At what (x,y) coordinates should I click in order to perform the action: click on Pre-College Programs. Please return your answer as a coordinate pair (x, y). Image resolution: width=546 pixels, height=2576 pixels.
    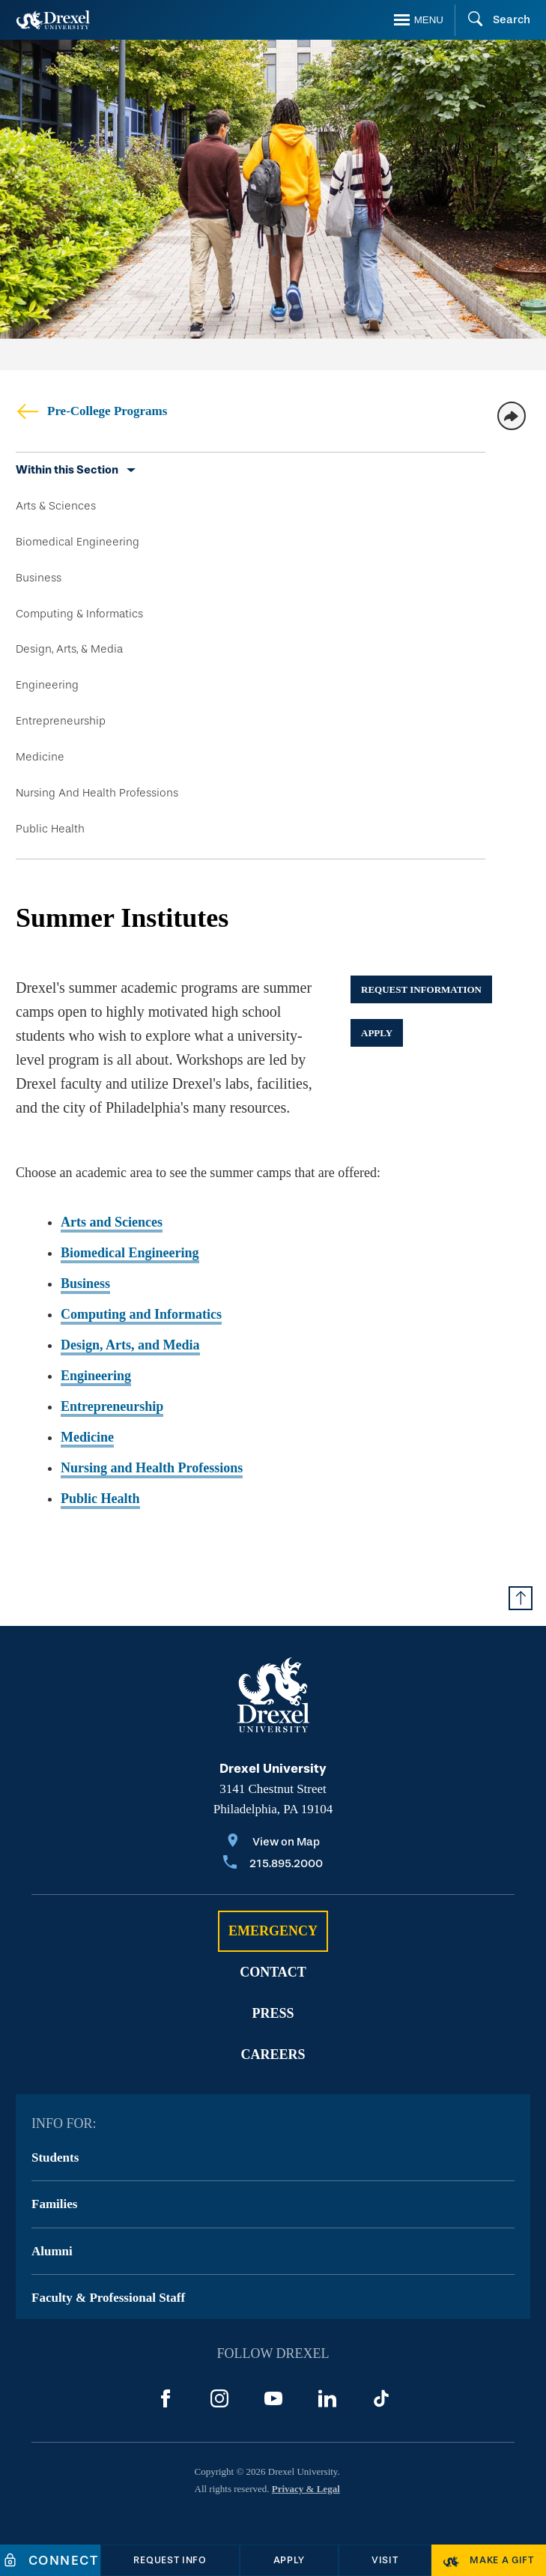
    Looking at the image, I should click on (91, 411).